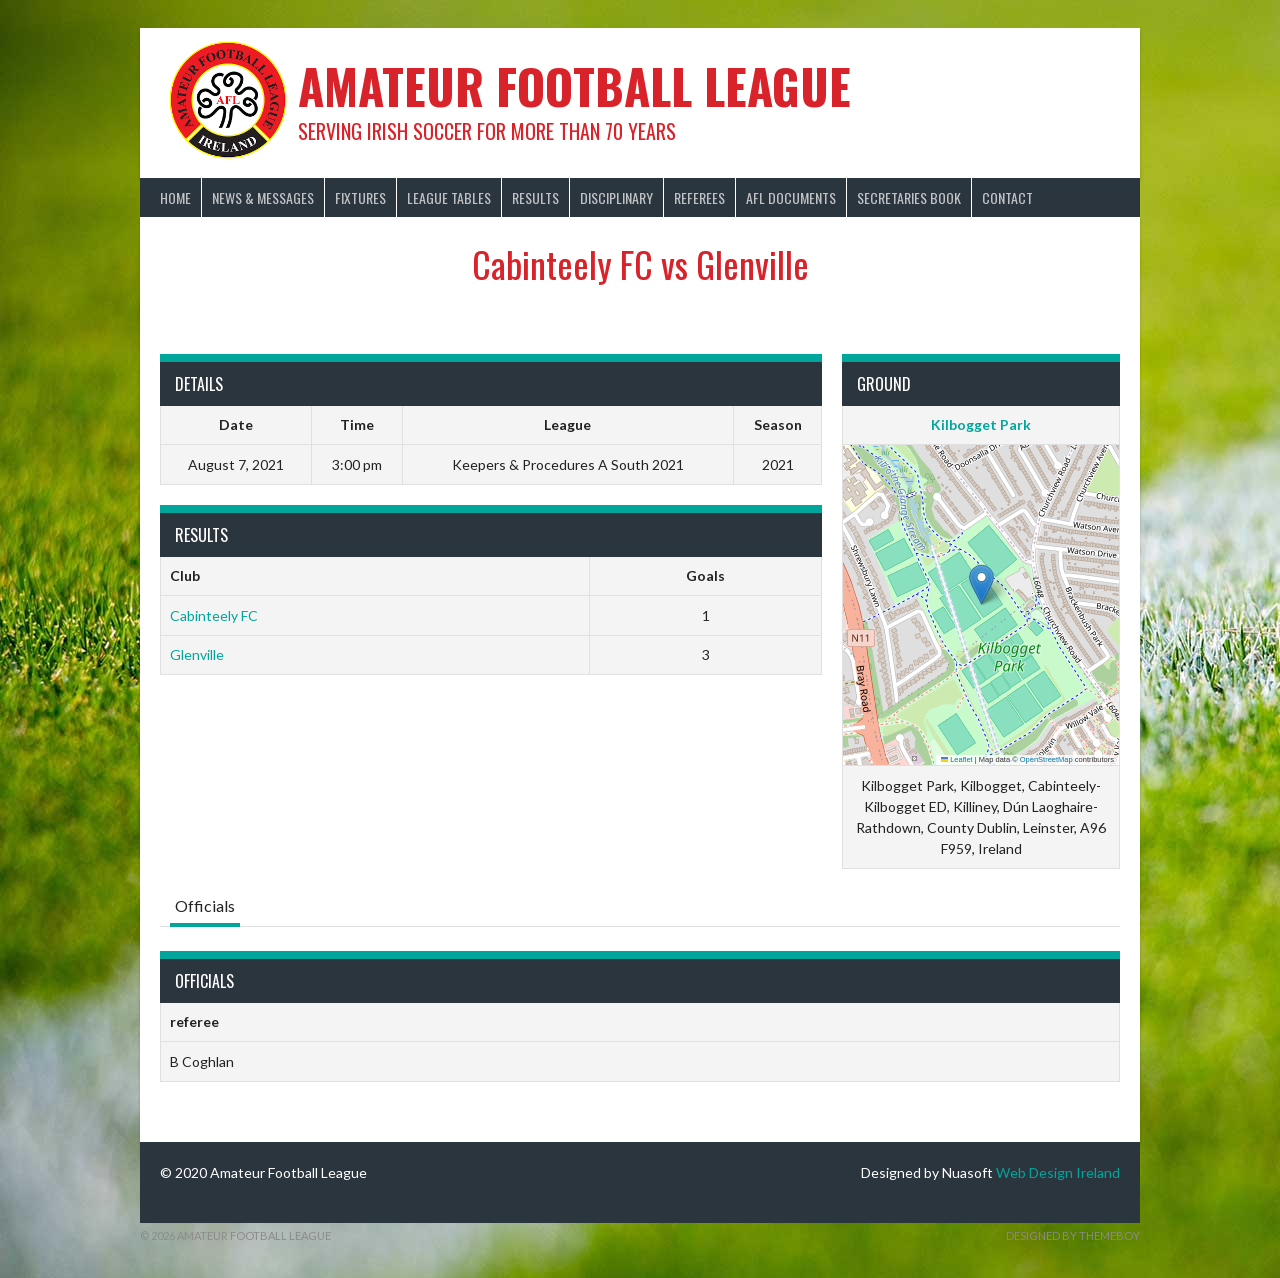 This screenshot has height=1278, width=1280. I want to click on Web Design Ireland, so click(1058, 1172).